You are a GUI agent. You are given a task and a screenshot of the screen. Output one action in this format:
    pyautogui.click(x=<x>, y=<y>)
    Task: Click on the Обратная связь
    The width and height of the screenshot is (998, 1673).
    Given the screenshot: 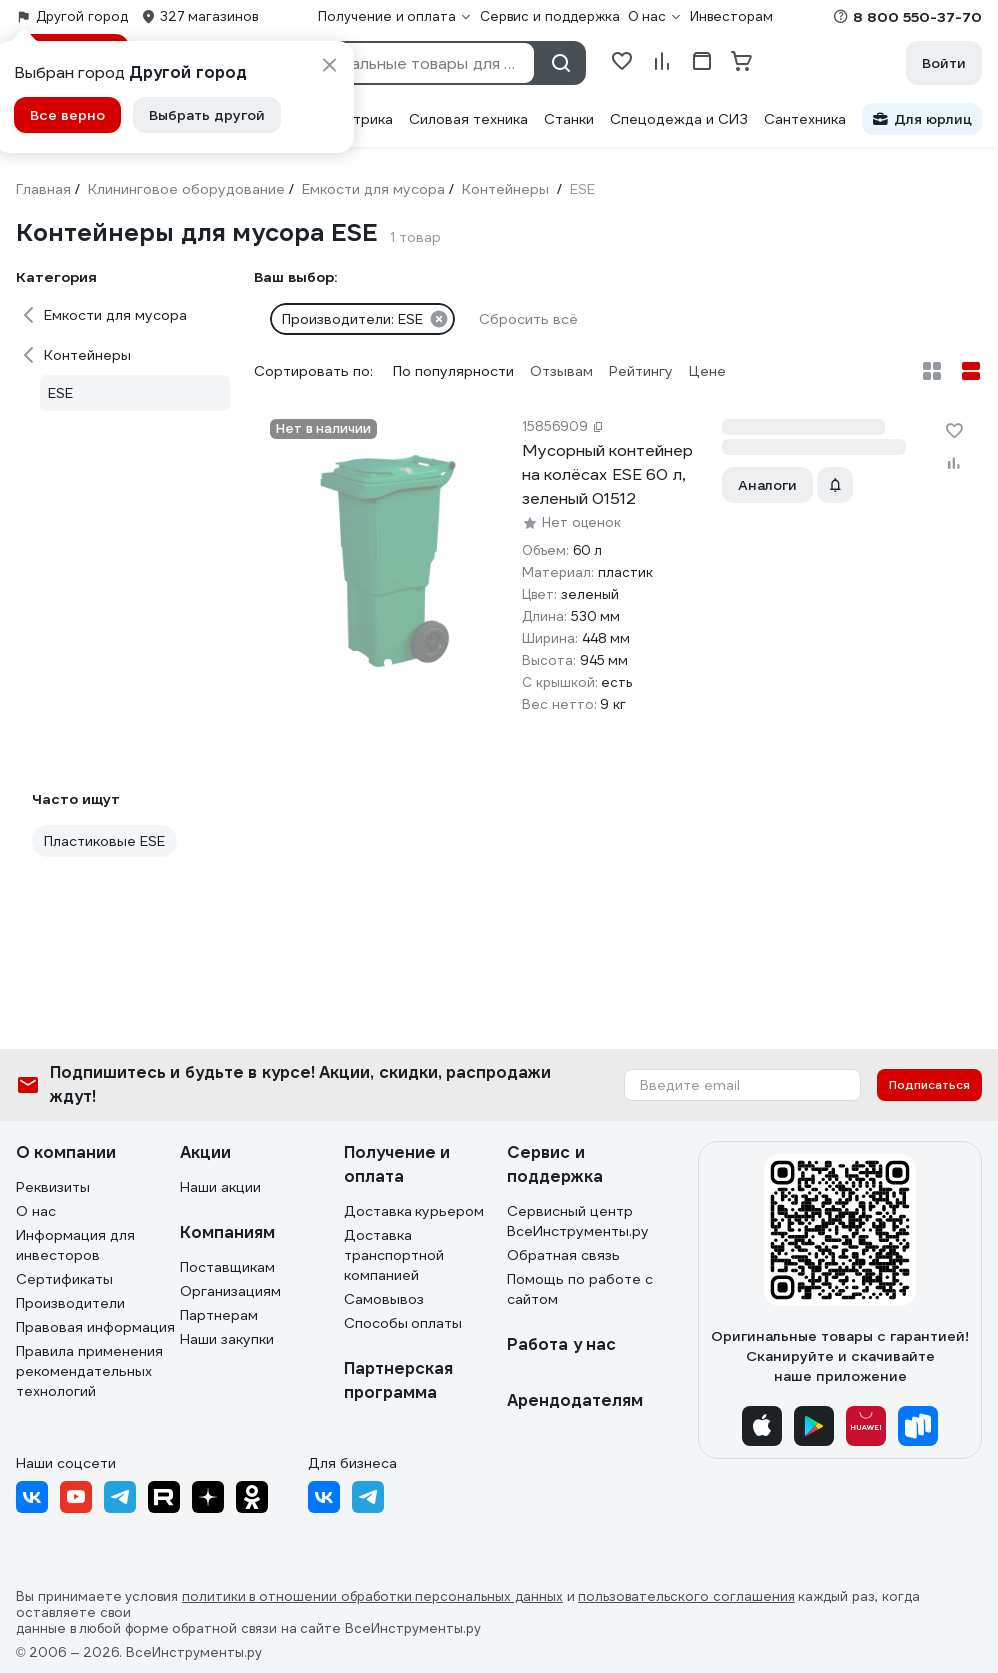 What is the action you would take?
    pyautogui.click(x=563, y=1255)
    